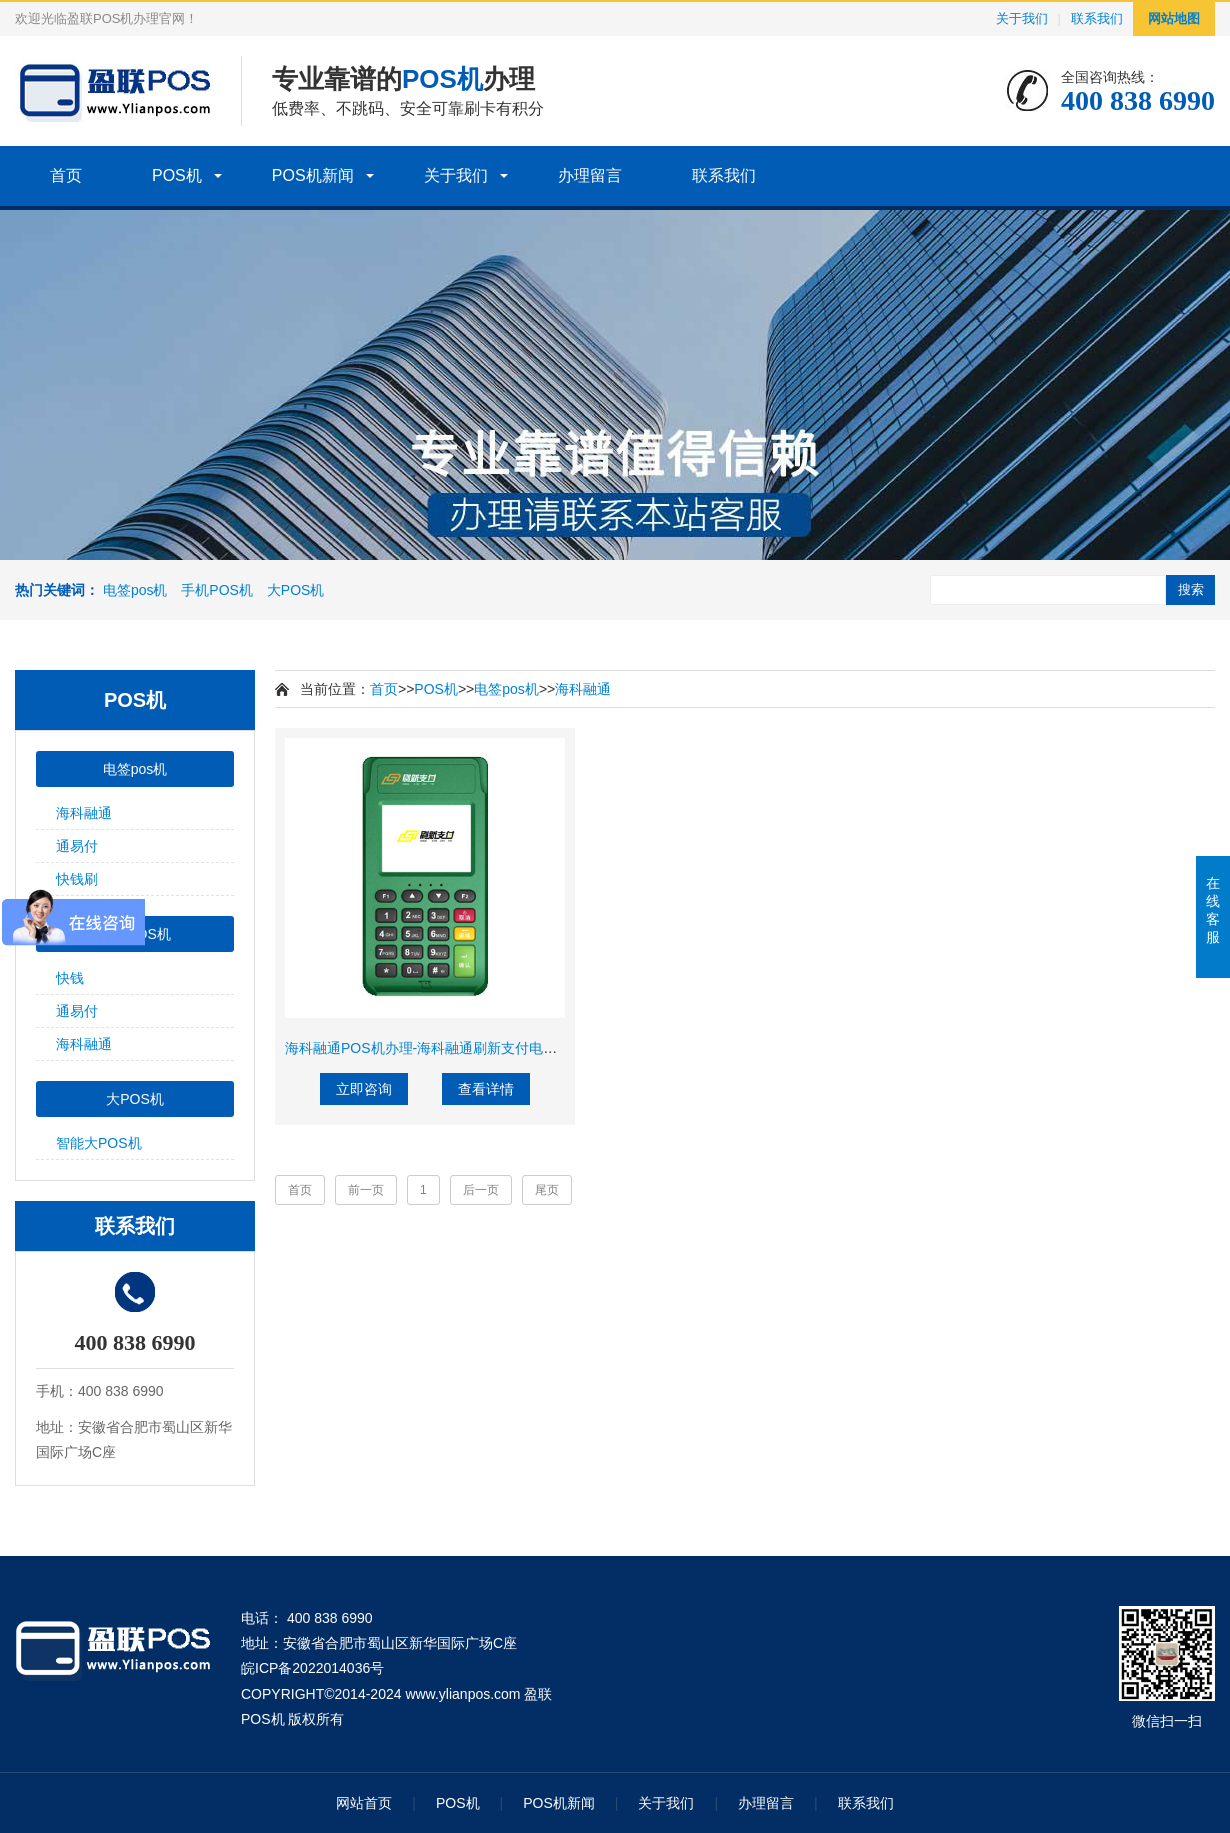 Image resolution: width=1230 pixels, height=1833 pixels. I want to click on 电签pos机, so click(135, 590).